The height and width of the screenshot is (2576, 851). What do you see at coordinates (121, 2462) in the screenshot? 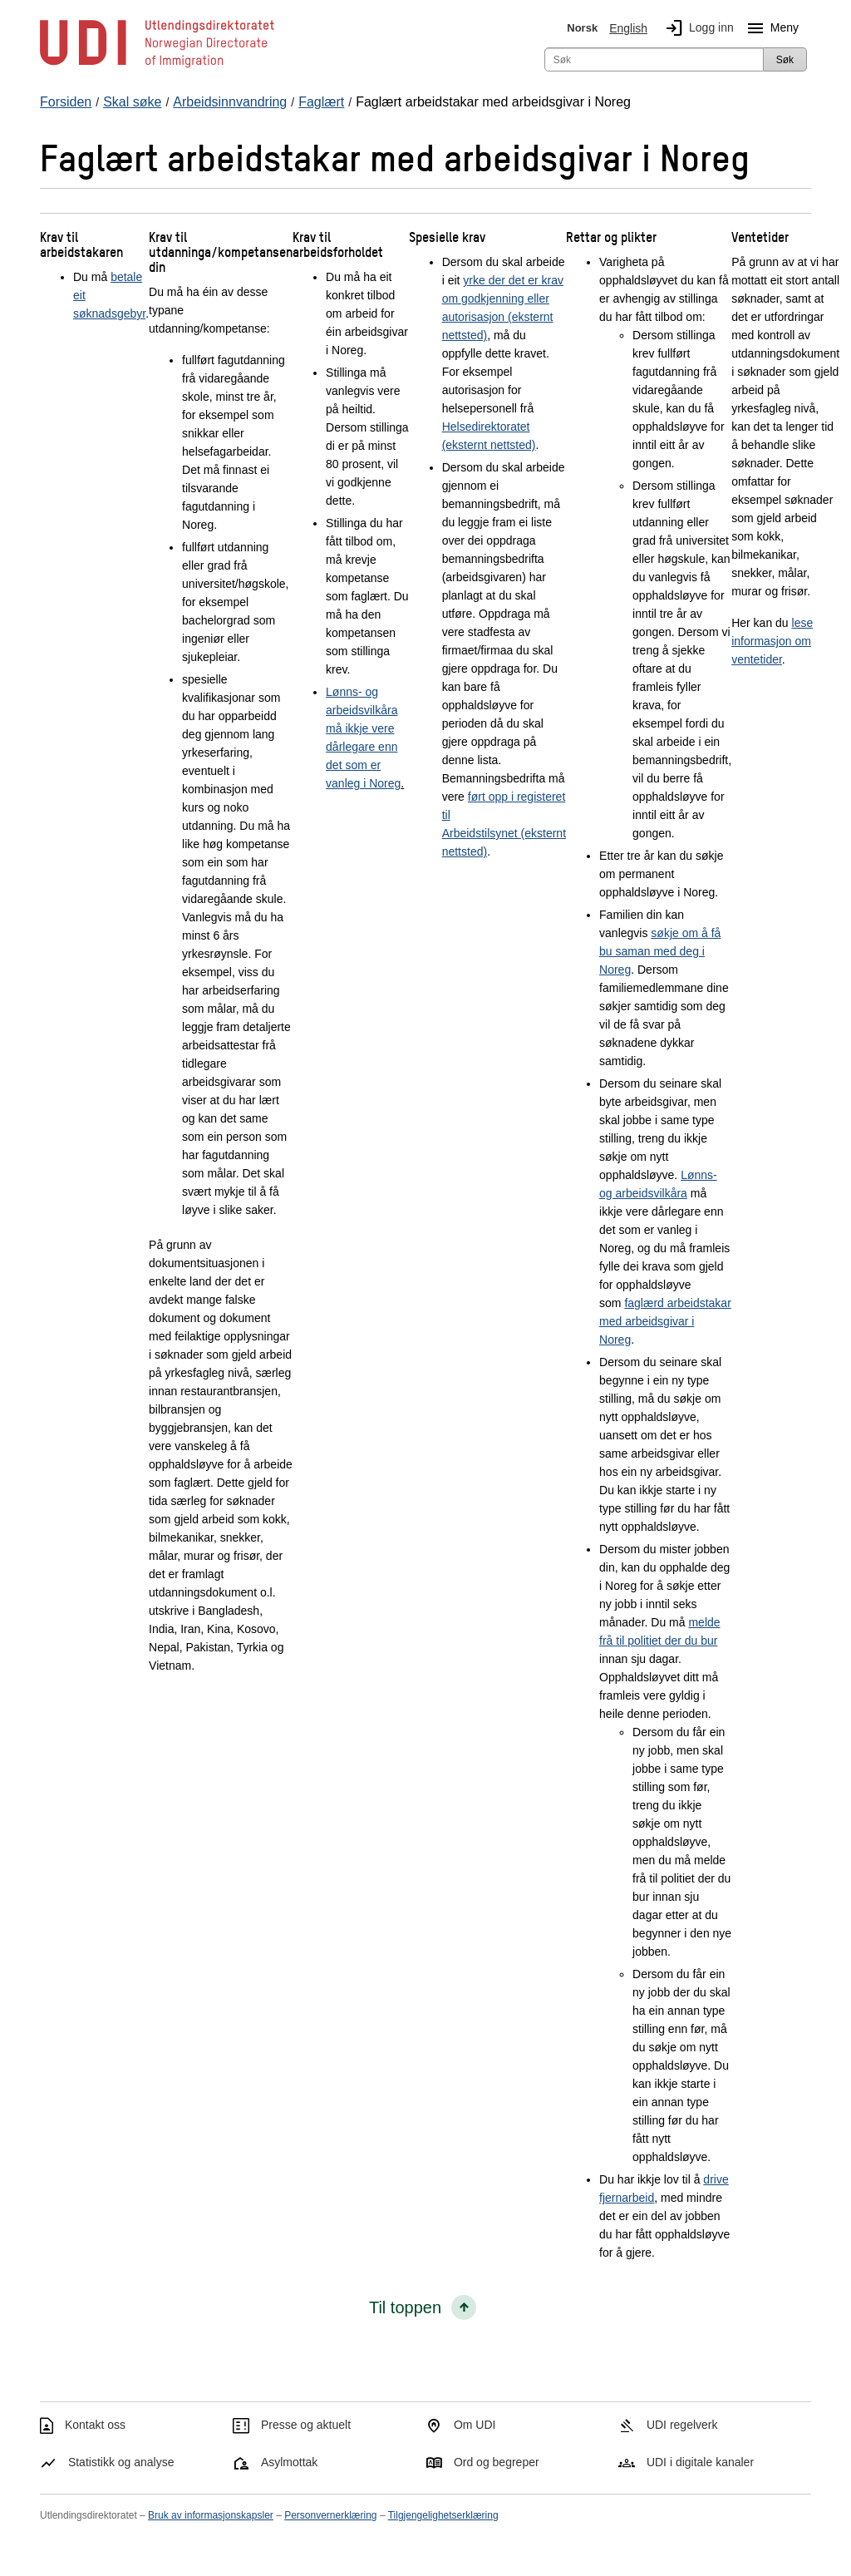
I see `Statistikk og analyse` at bounding box center [121, 2462].